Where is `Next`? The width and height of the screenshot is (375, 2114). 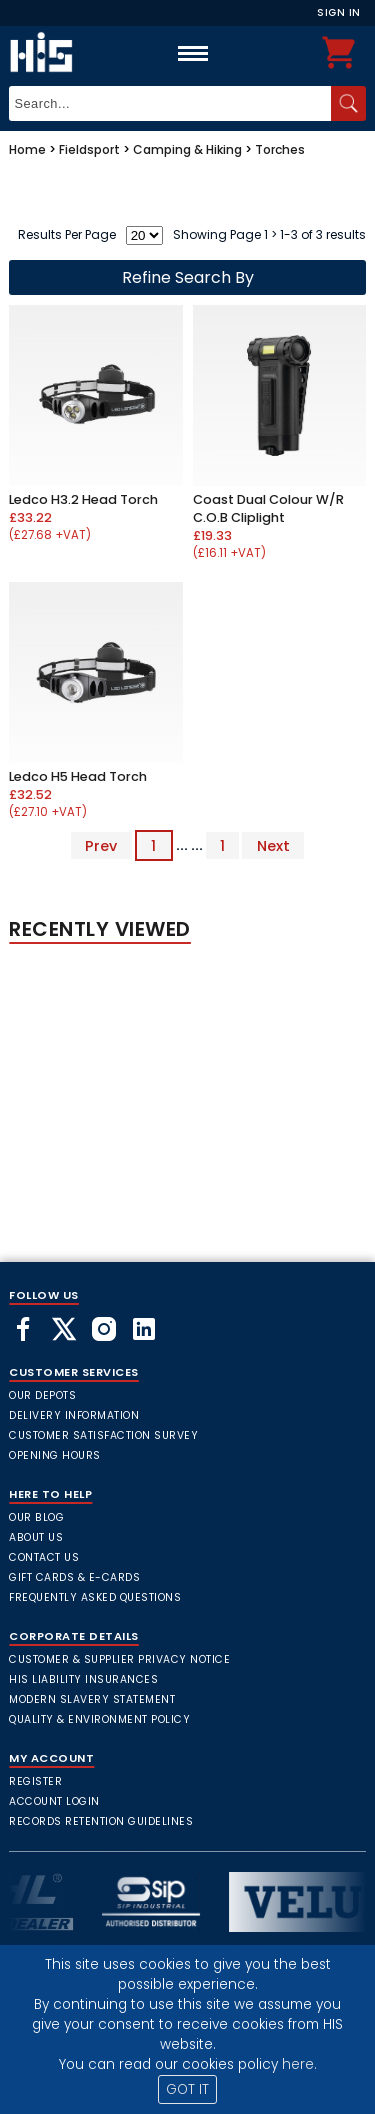 Next is located at coordinates (273, 845).